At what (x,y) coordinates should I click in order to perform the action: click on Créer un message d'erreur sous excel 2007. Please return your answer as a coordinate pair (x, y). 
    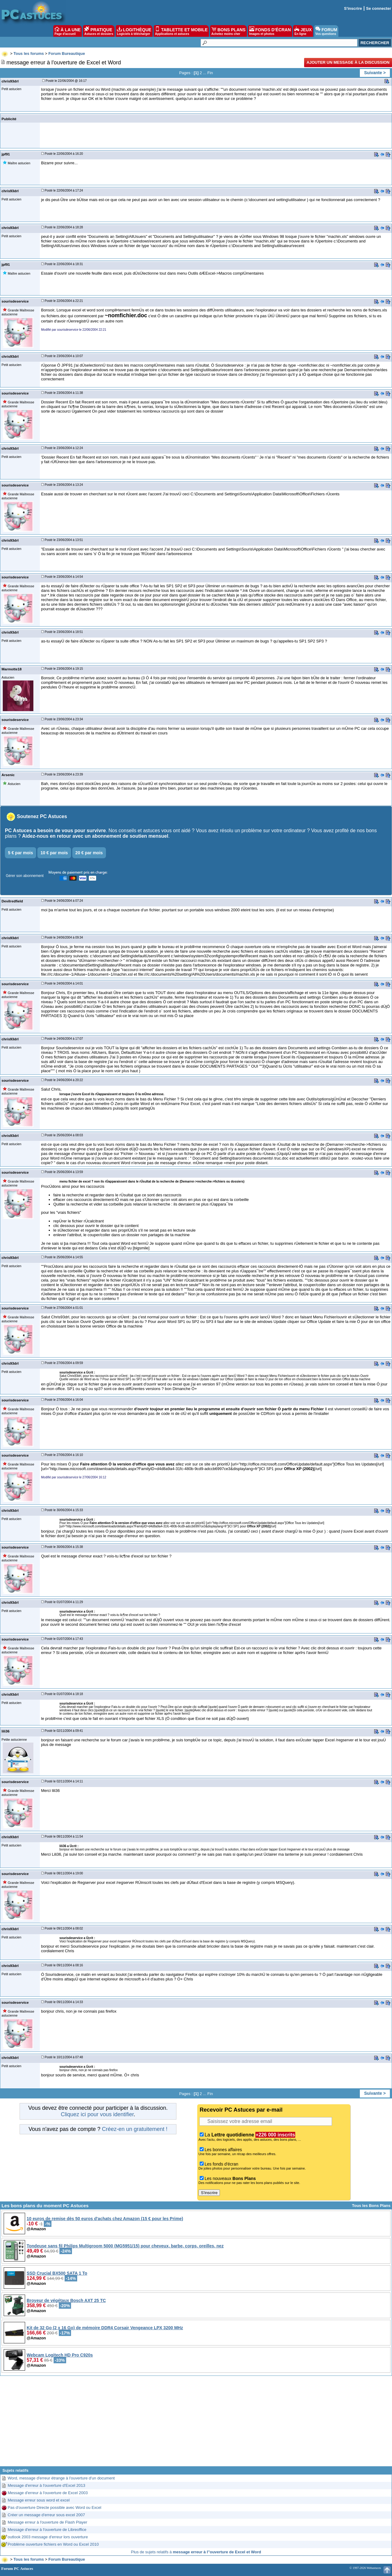
    Looking at the image, I should click on (46, 2515).